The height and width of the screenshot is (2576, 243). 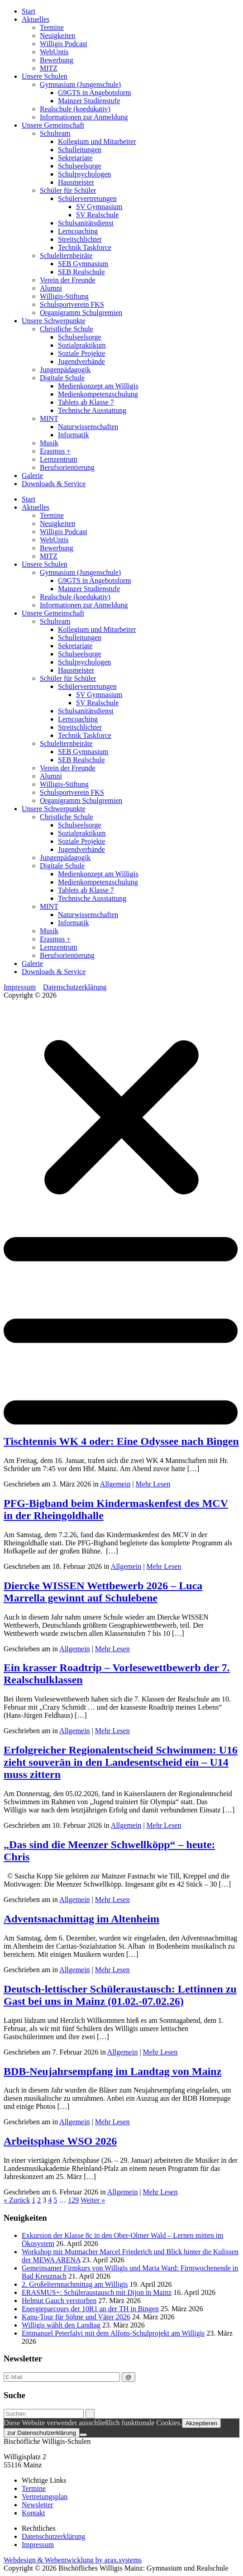 What do you see at coordinates (66, 255) in the screenshot?
I see `Schulelternbeiräte` at bounding box center [66, 255].